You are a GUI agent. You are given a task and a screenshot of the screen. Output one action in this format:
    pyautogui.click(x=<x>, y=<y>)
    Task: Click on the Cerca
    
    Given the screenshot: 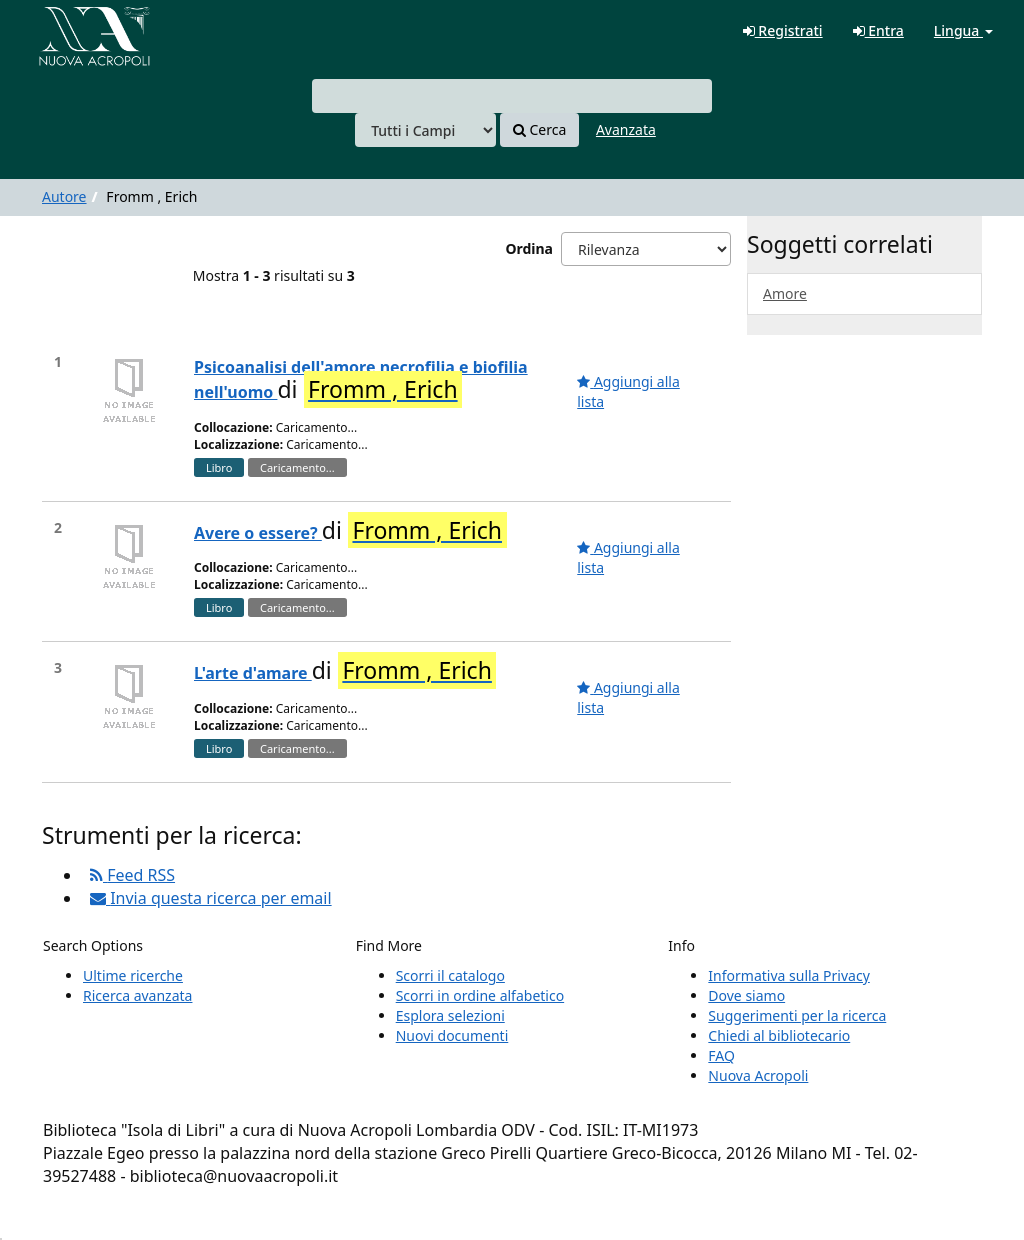 What is the action you would take?
    pyautogui.click(x=539, y=129)
    